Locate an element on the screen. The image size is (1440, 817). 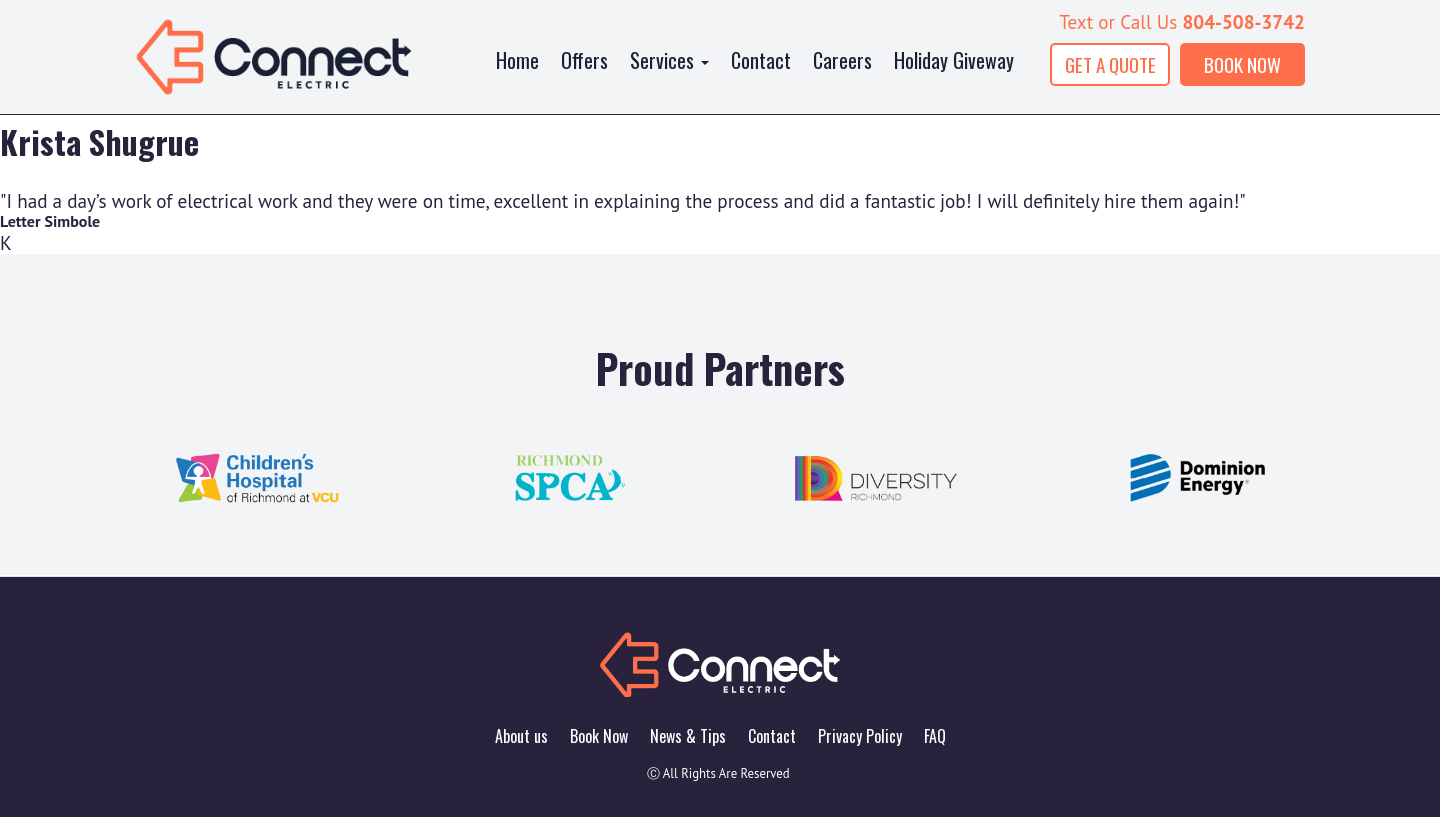
FAQ is located at coordinates (935, 736).